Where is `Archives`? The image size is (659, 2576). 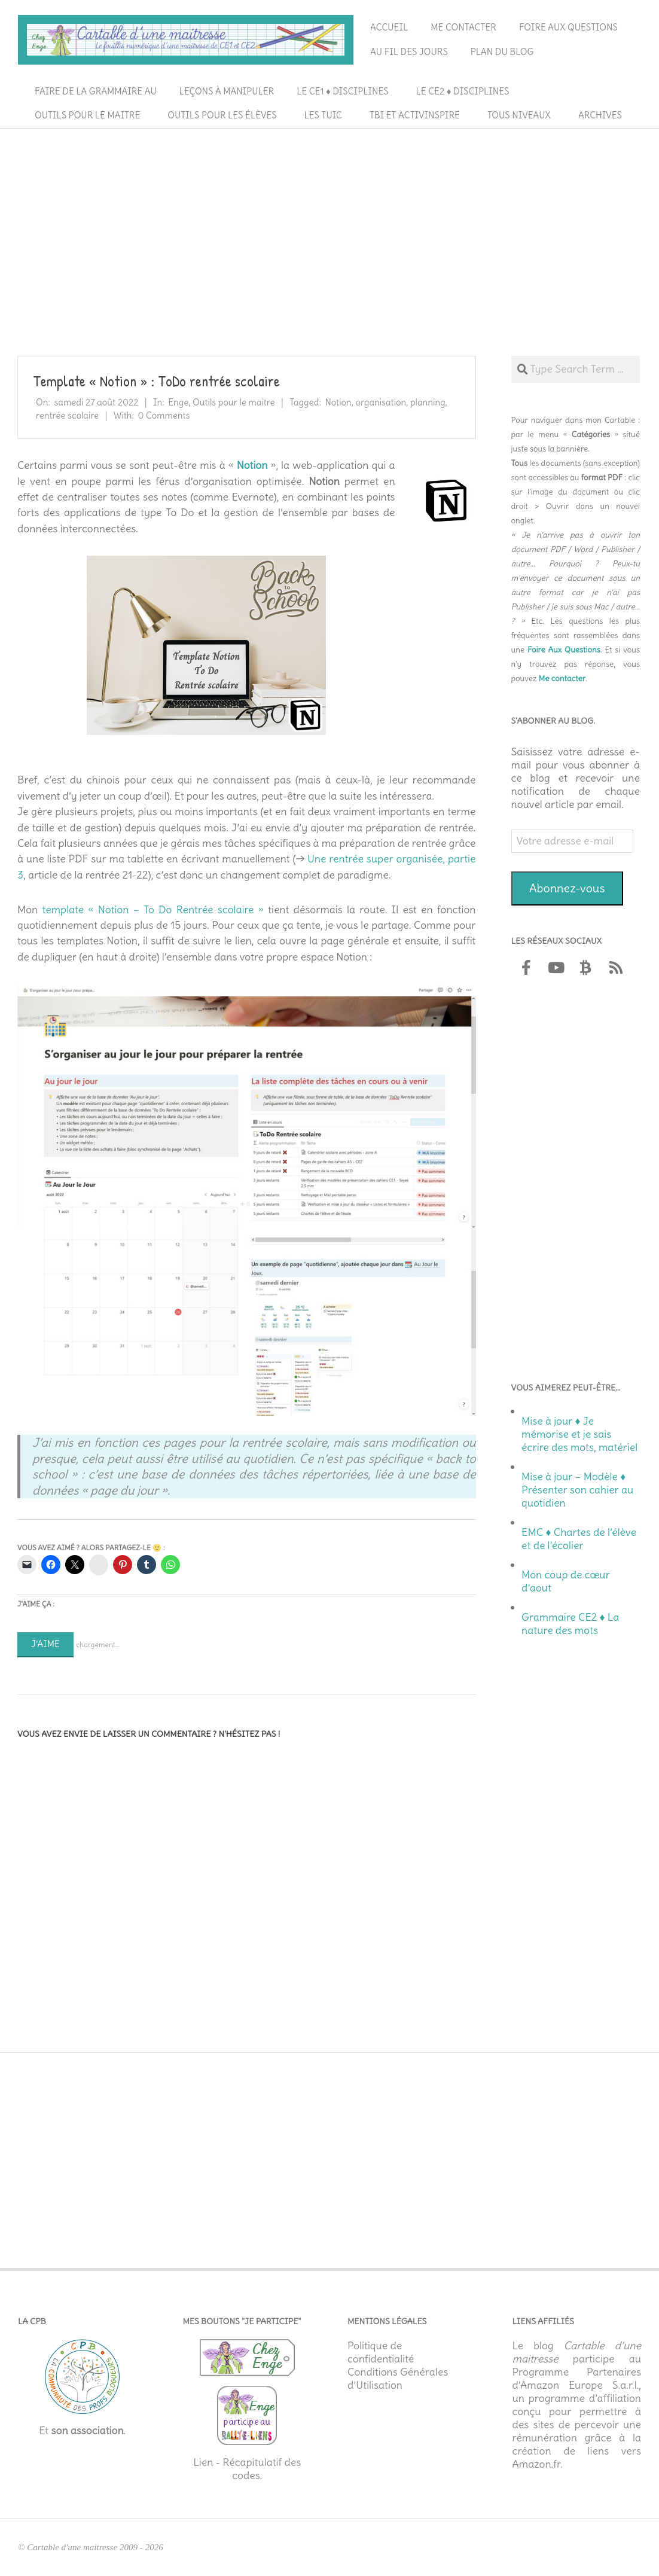 Archives is located at coordinates (600, 115).